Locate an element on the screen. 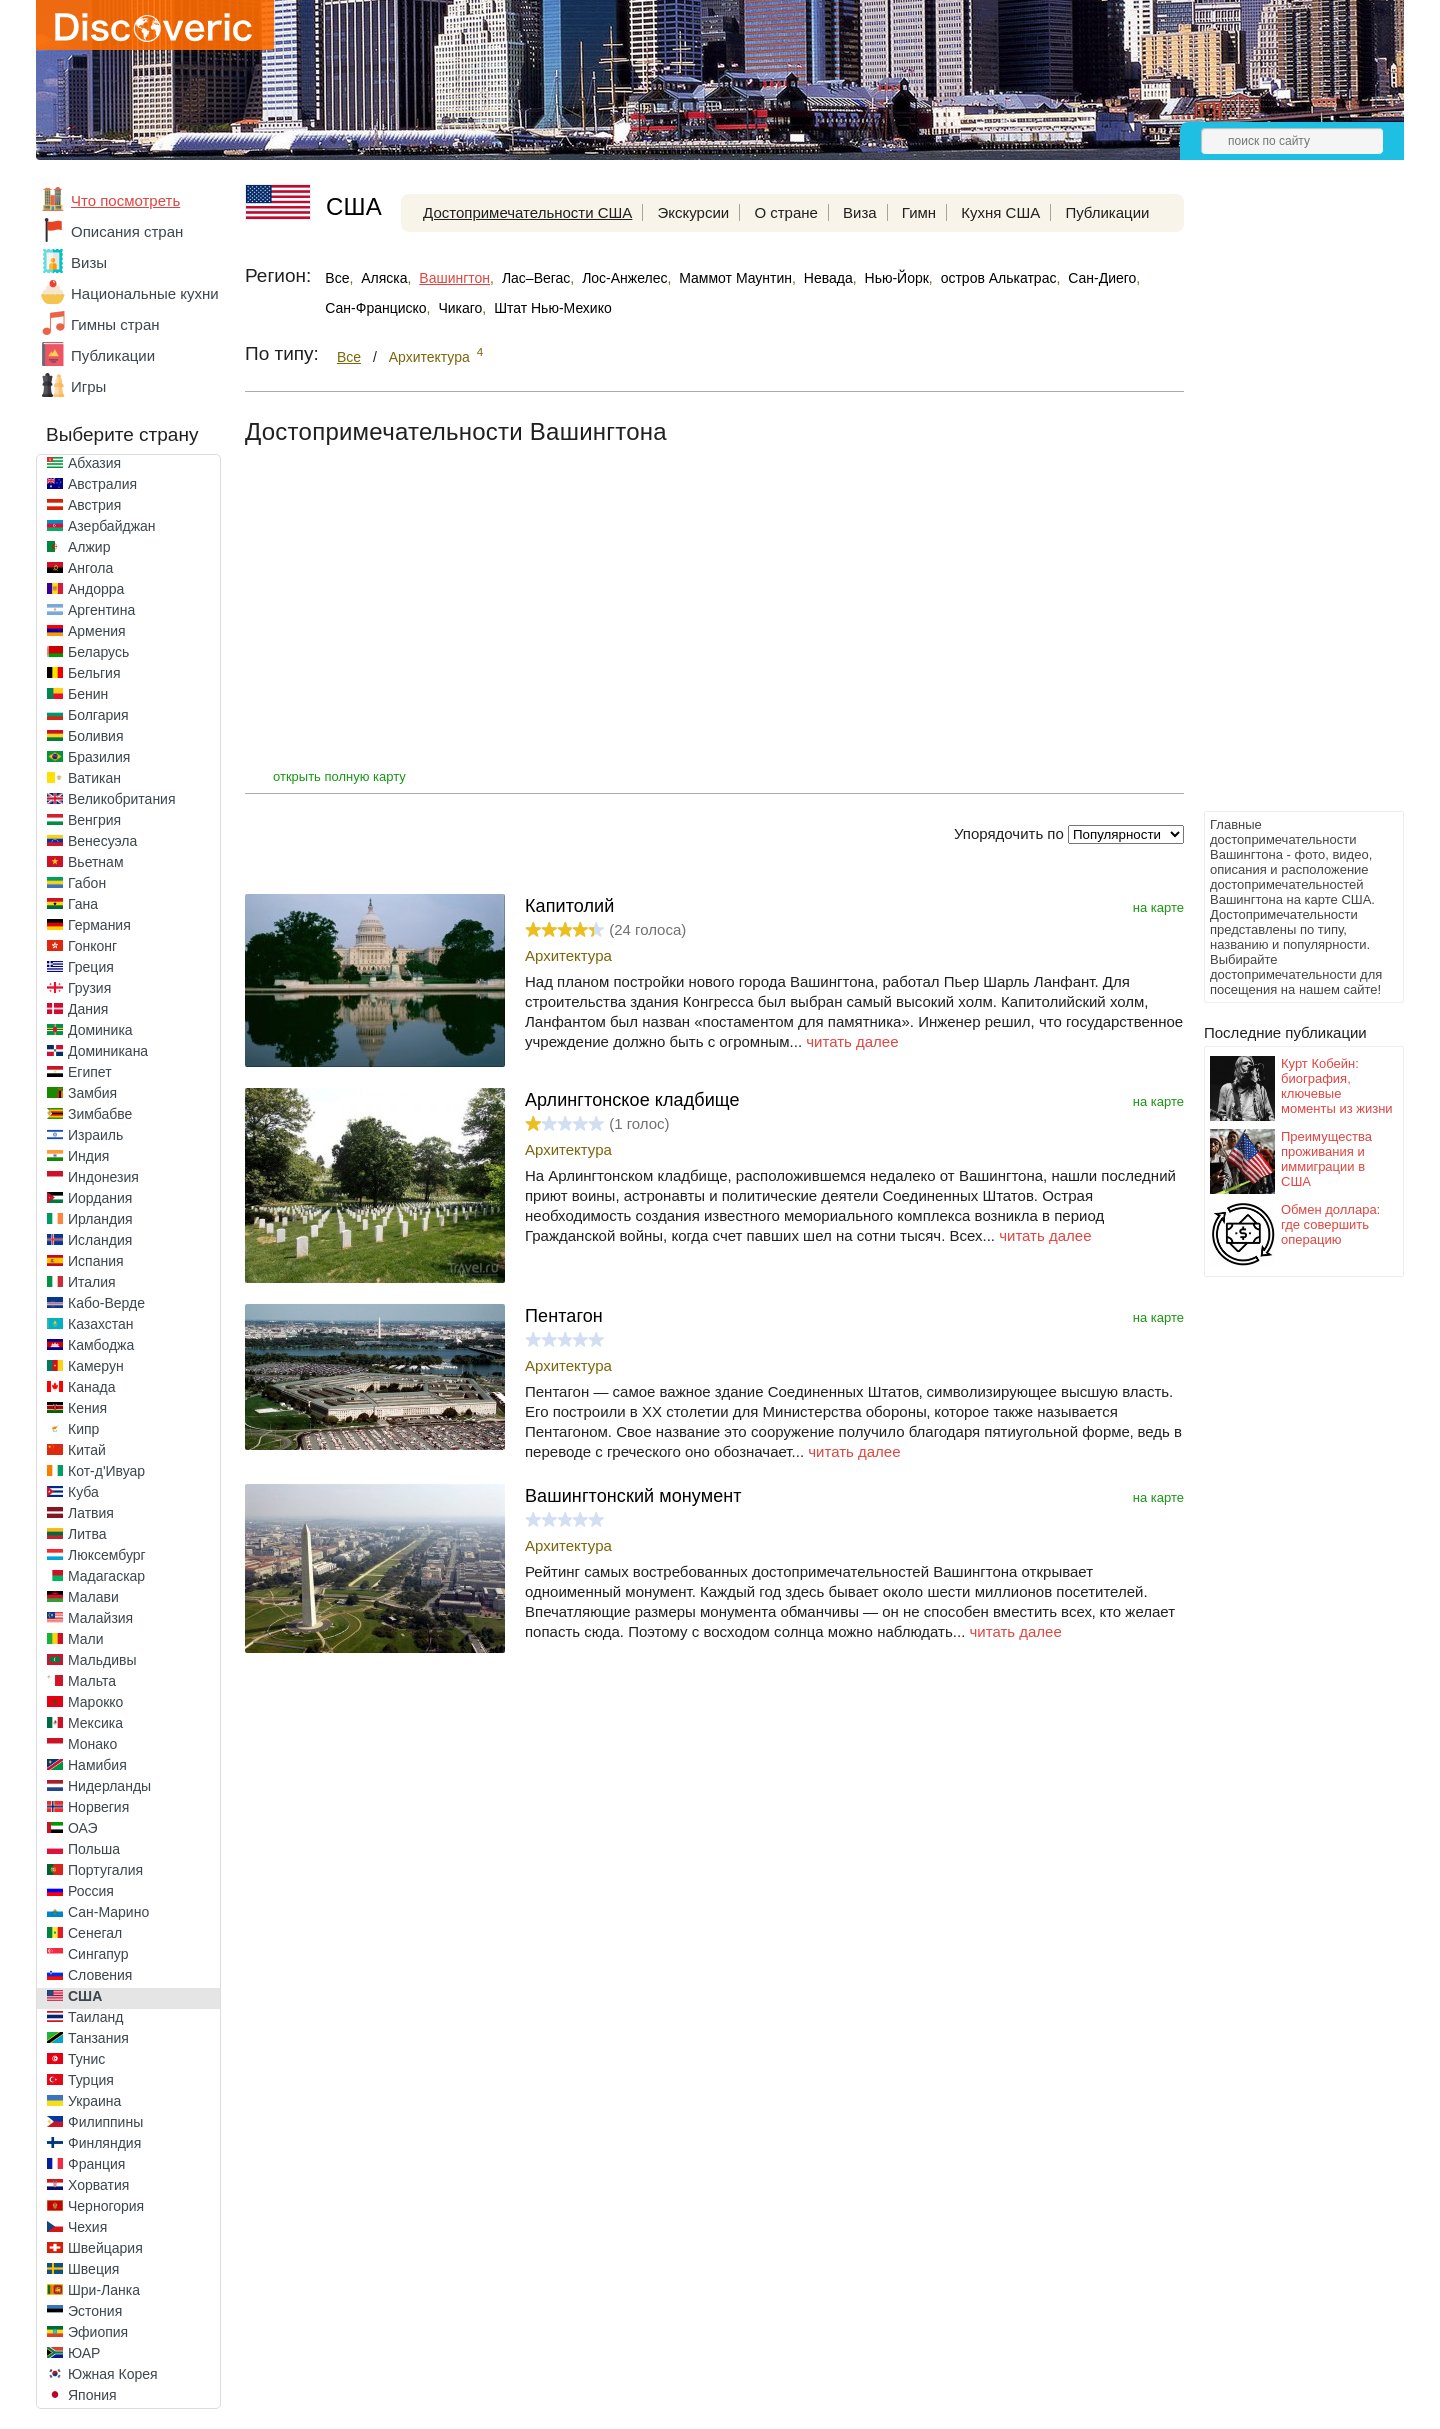 The width and height of the screenshot is (1440, 2429). Беларусь is located at coordinates (98, 652).